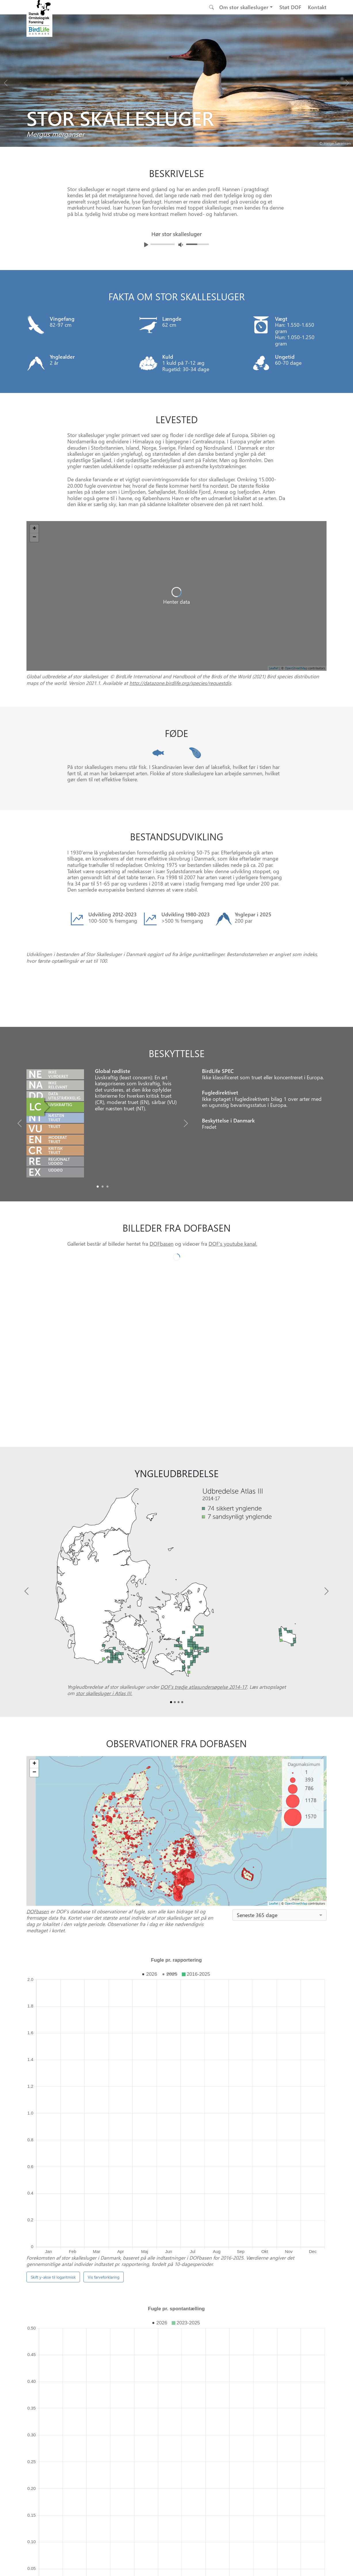 Image resolution: width=353 pixels, height=2576 pixels. Describe the element at coordinates (161, 1151) in the screenshot. I see `DOFbasen` at that location.